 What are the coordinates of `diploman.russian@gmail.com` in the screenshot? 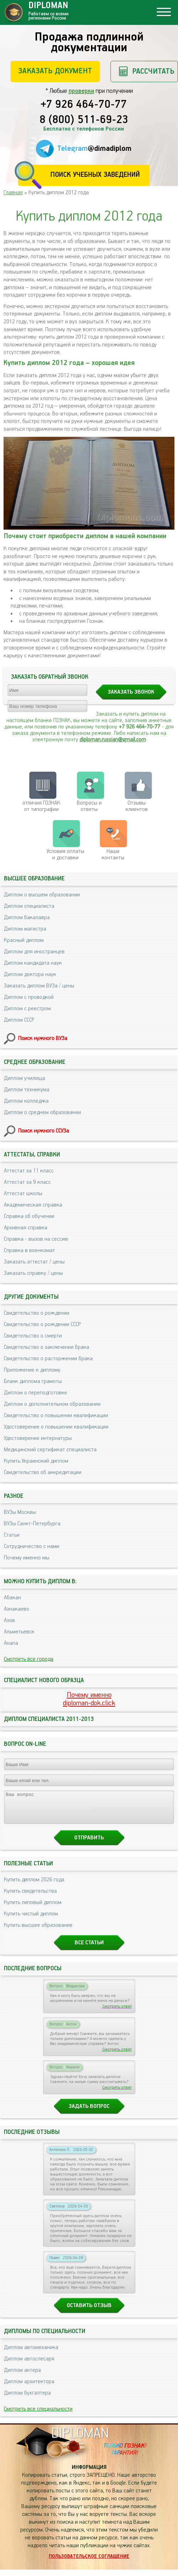 It's located at (113, 739).